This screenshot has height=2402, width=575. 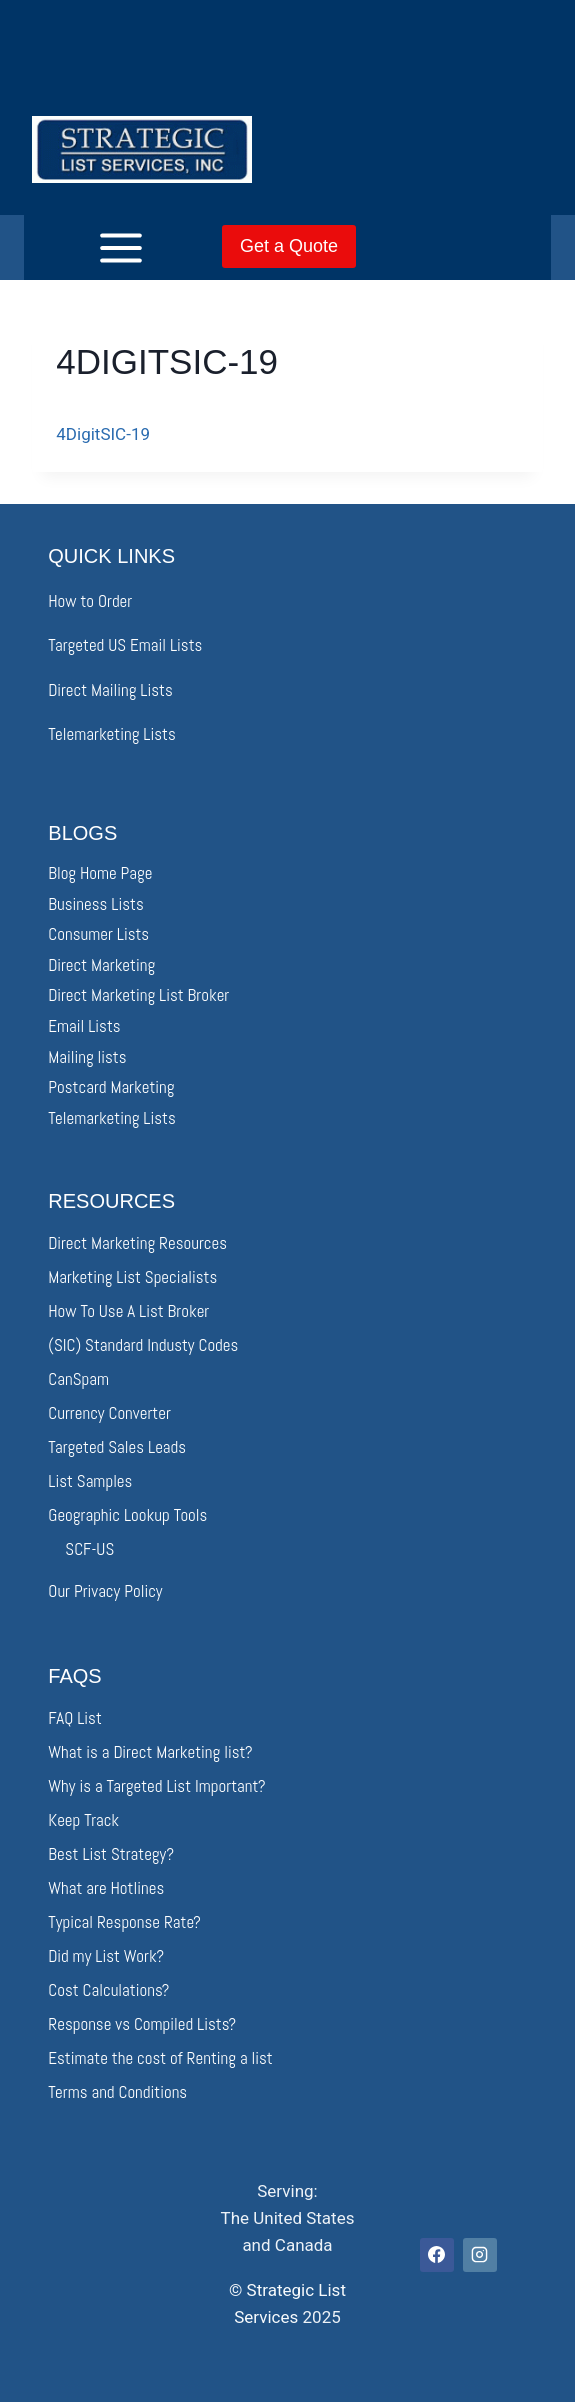 I want to click on Geographic Lookup Tools, so click(x=127, y=1515).